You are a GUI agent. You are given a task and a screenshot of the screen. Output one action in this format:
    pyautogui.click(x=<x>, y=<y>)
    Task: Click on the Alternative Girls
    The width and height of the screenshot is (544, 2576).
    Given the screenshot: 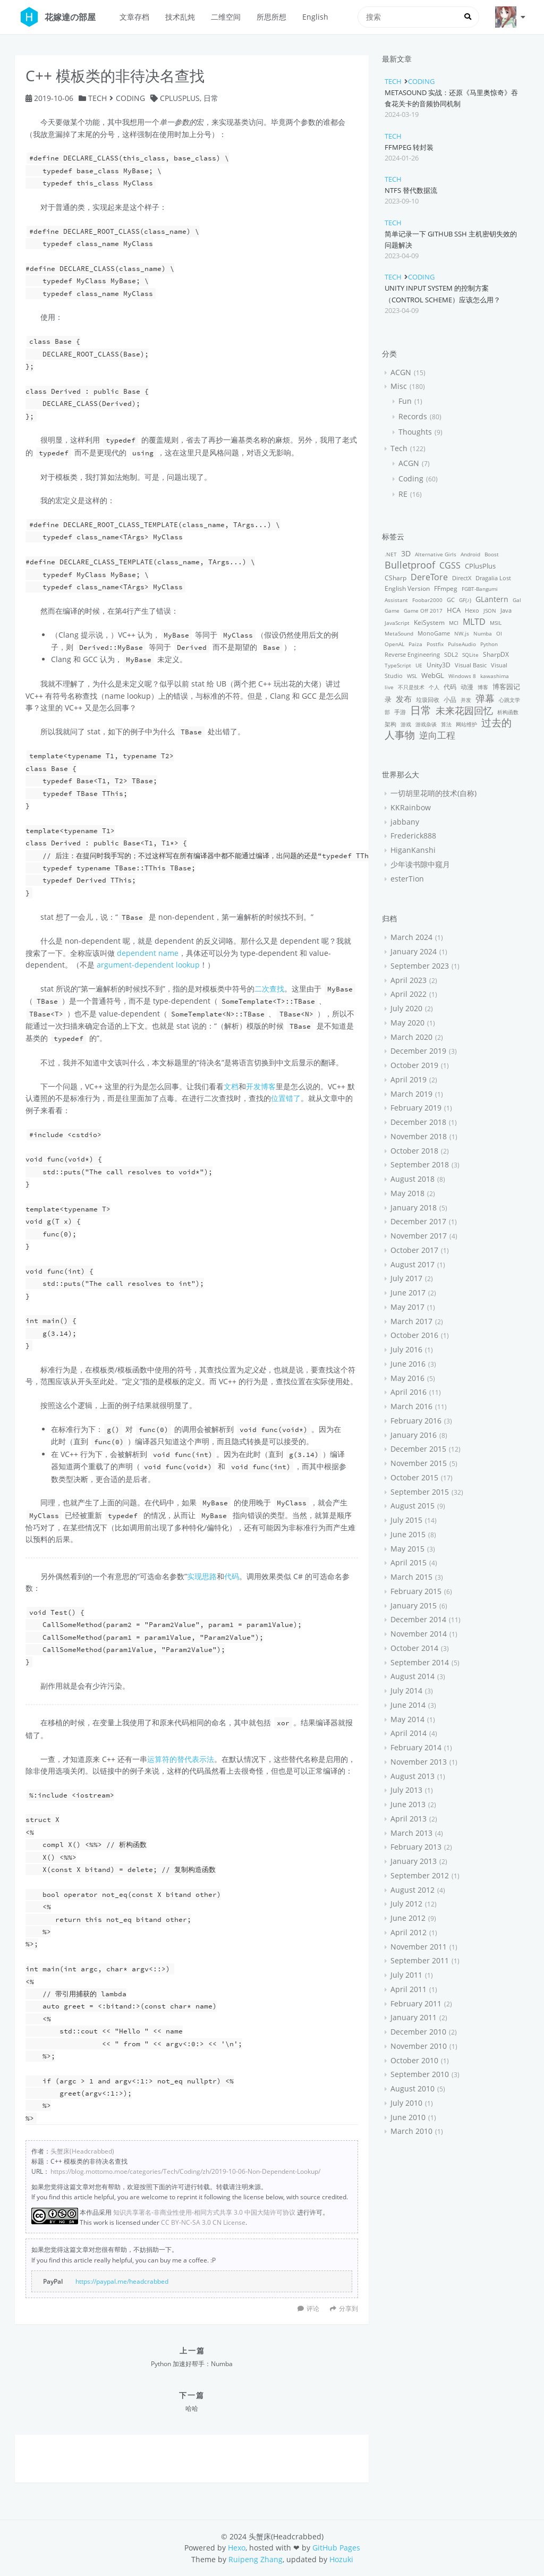 What is the action you would take?
    pyautogui.click(x=435, y=554)
    